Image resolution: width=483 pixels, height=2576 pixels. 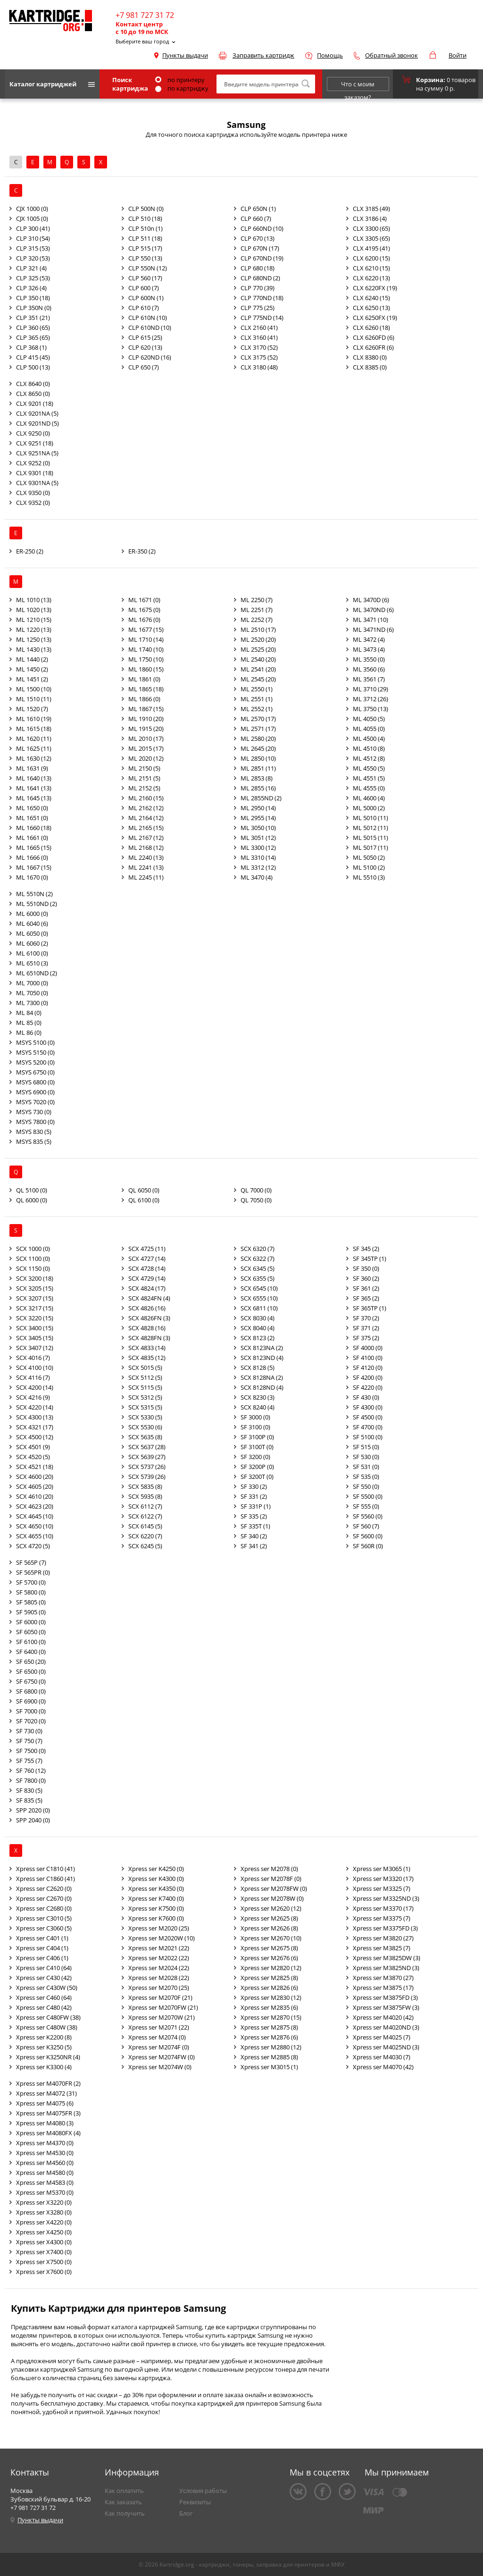 I want to click on ML 1620 (11), so click(x=33, y=738).